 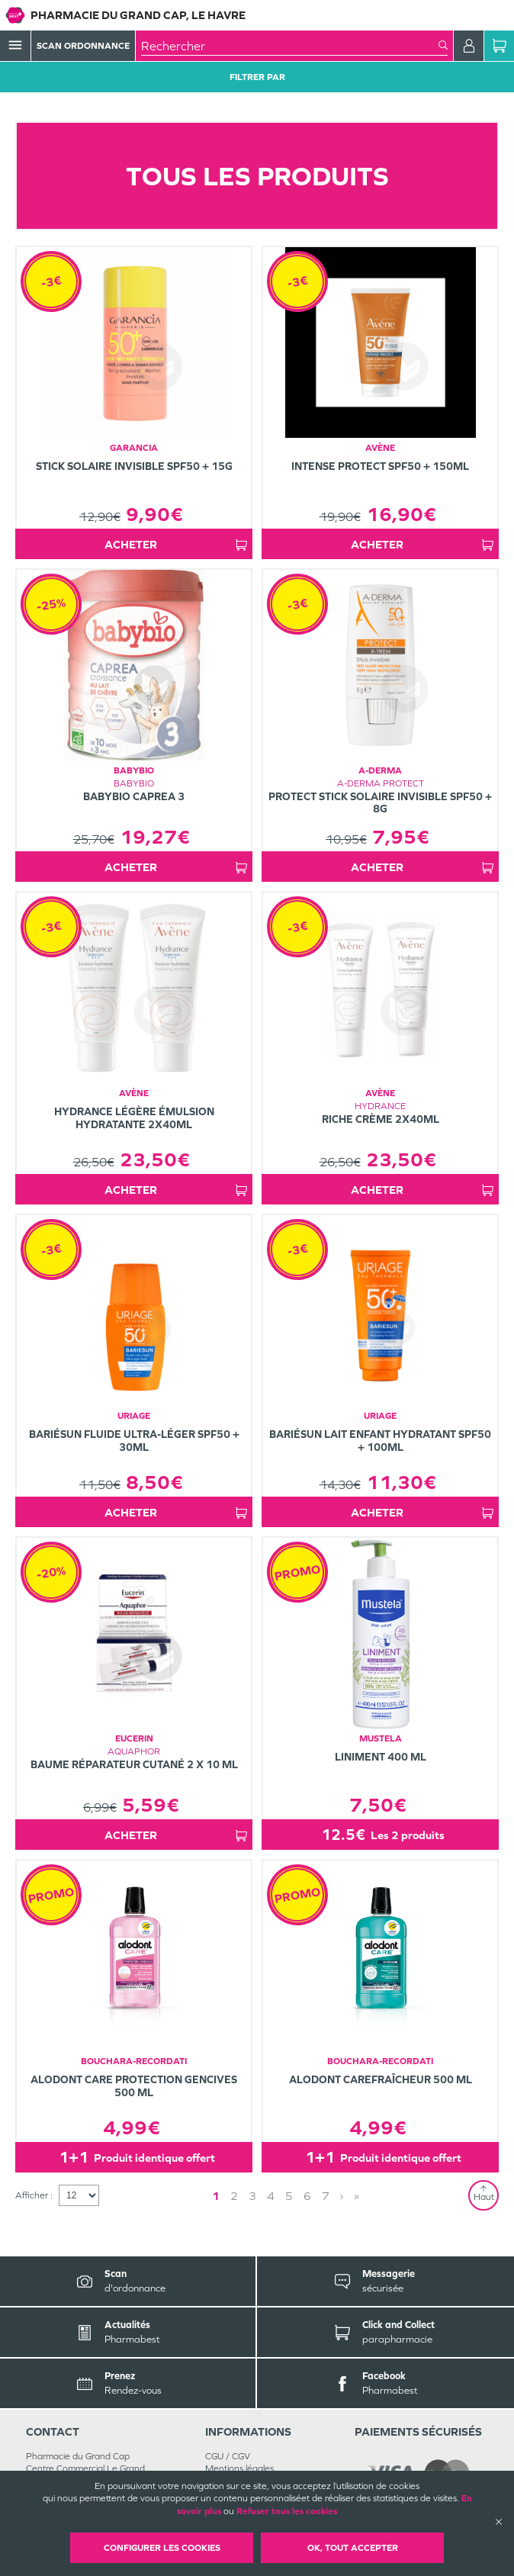 What do you see at coordinates (257, 77) in the screenshot?
I see `Filtrer Par` at bounding box center [257, 77].